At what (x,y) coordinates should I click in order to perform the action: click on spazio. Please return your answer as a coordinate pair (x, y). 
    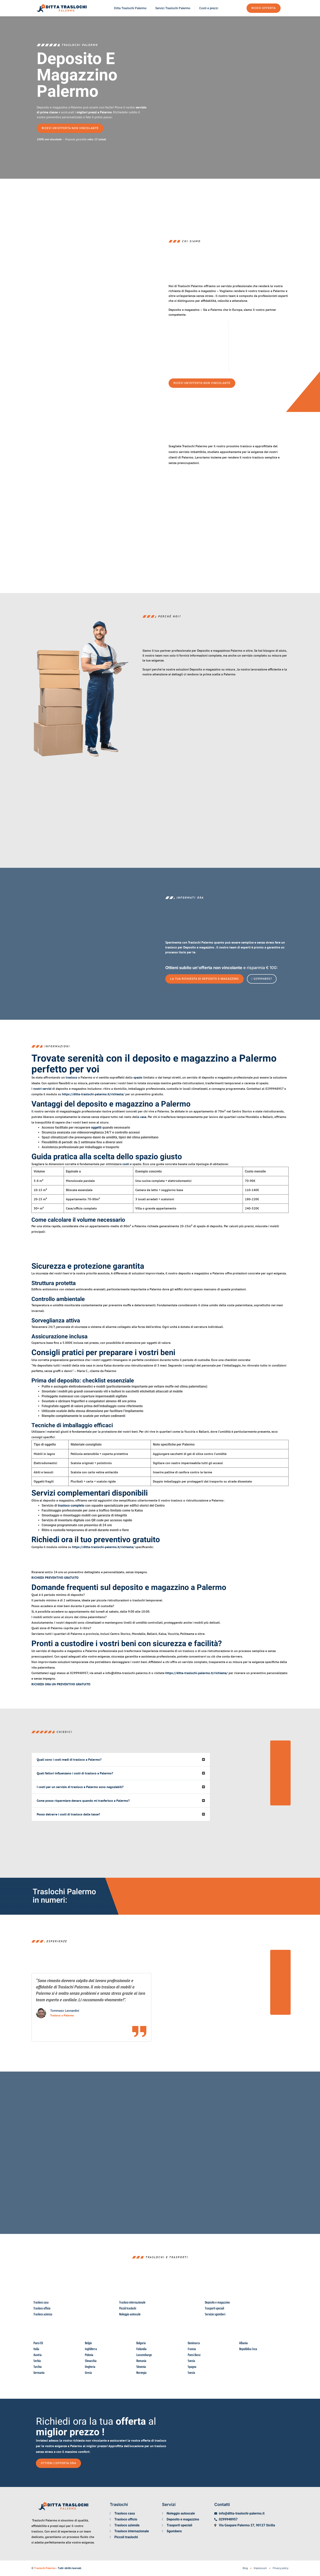
    Looking at the image, I should click on (137, 1077).